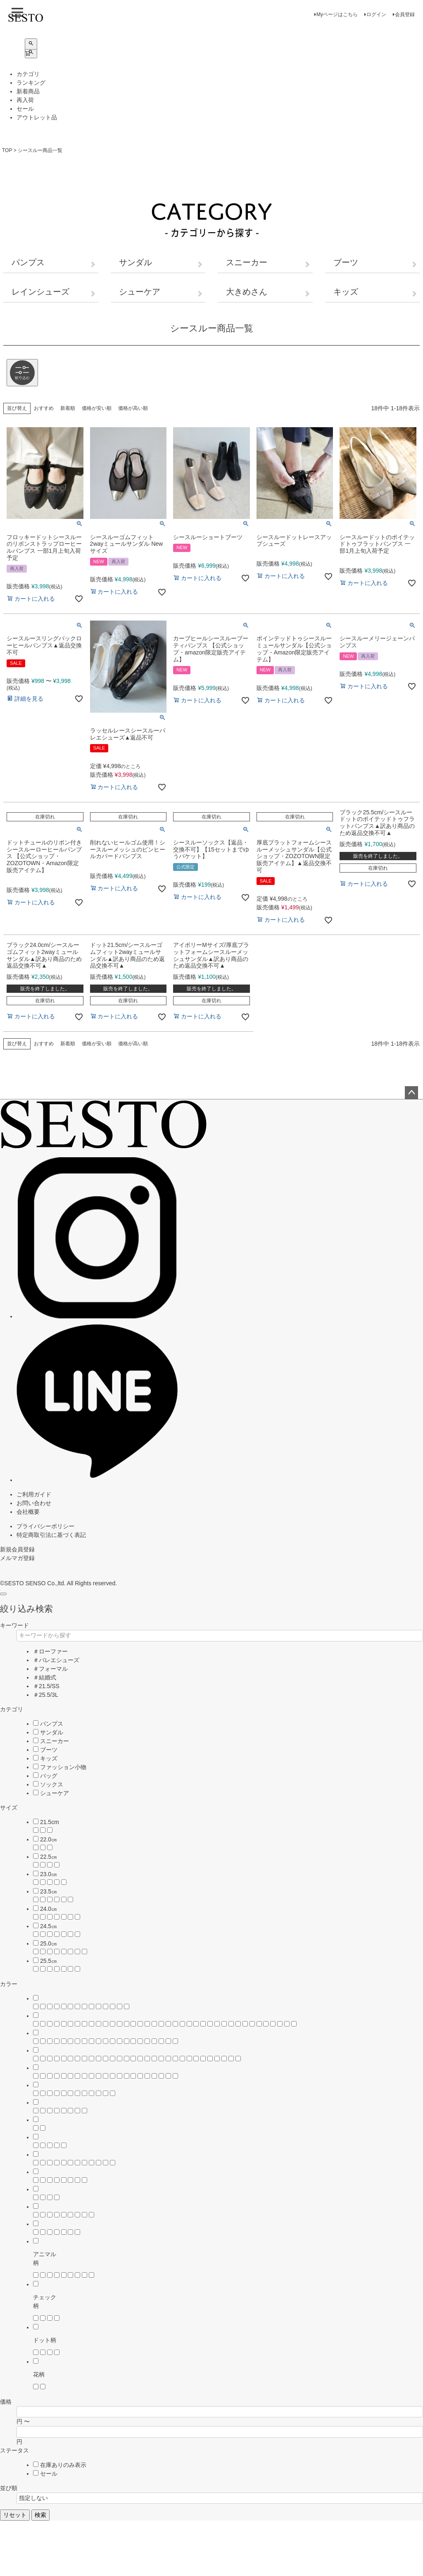 This screenshot has width=423, height=2576. What do you see at coordinates (48, 1943) in the screenshot?
I see `25.0㎝` at bounding box center [48, 1943].